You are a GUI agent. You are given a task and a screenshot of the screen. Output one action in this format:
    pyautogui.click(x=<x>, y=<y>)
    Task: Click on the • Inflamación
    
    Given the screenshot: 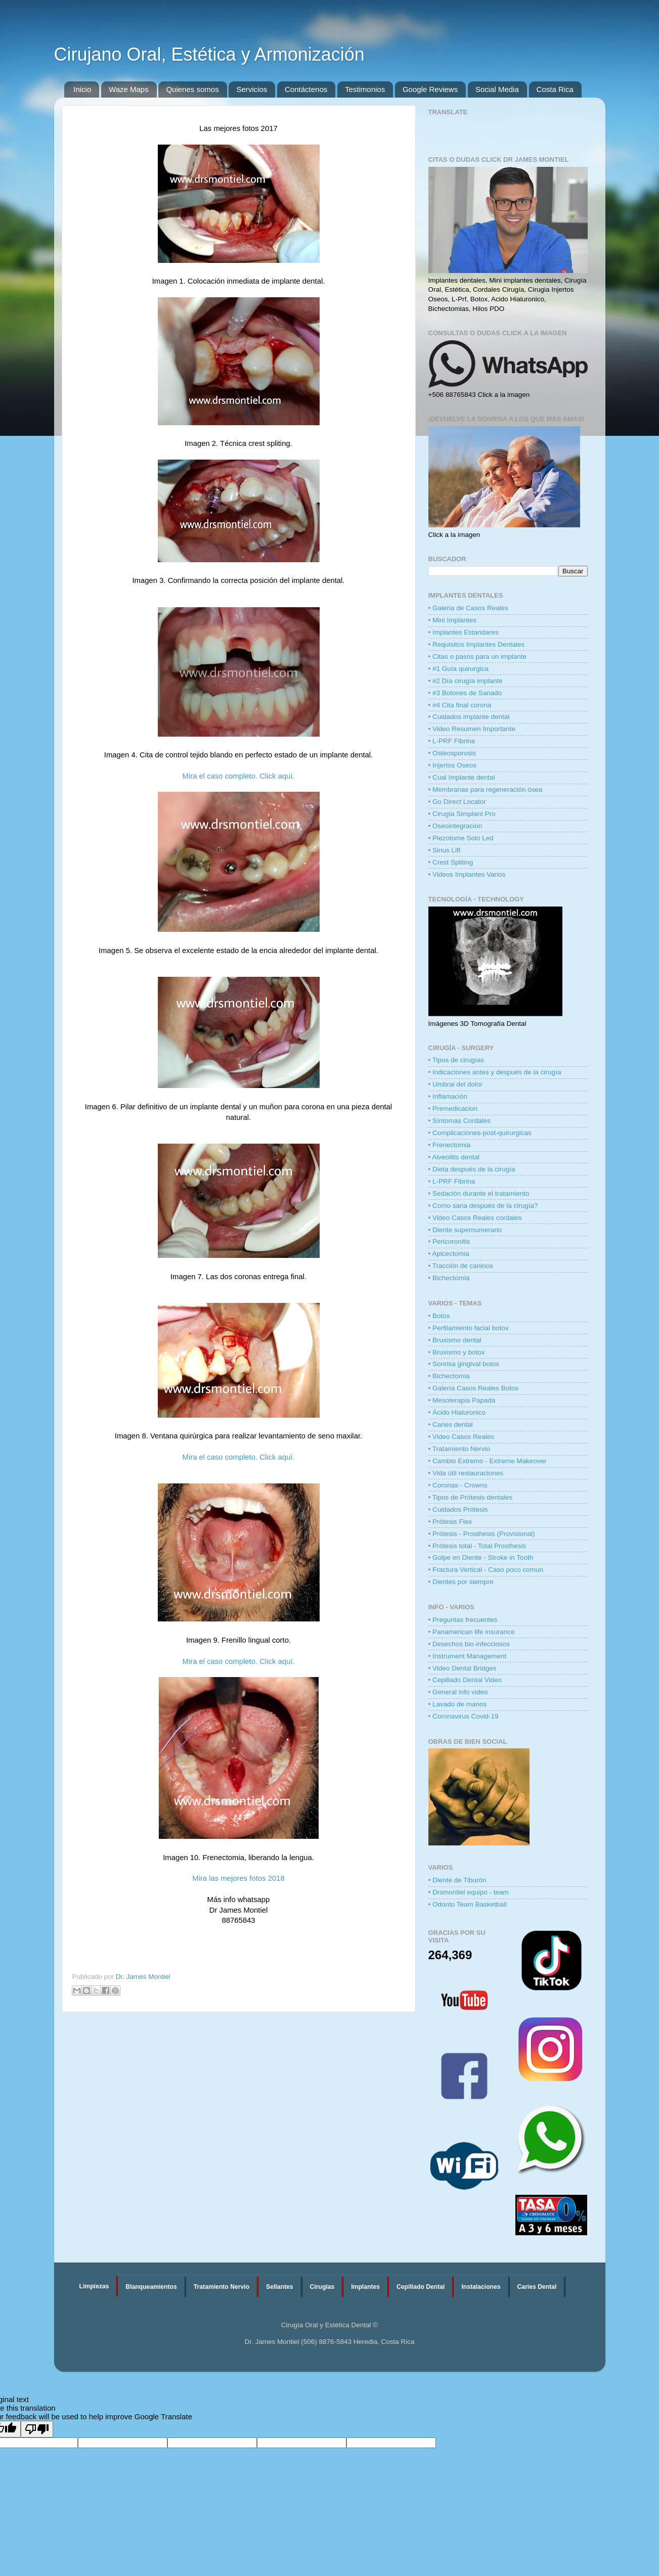 What is the action you would take?
    pyautogui.click(x=448, y=1096)
    